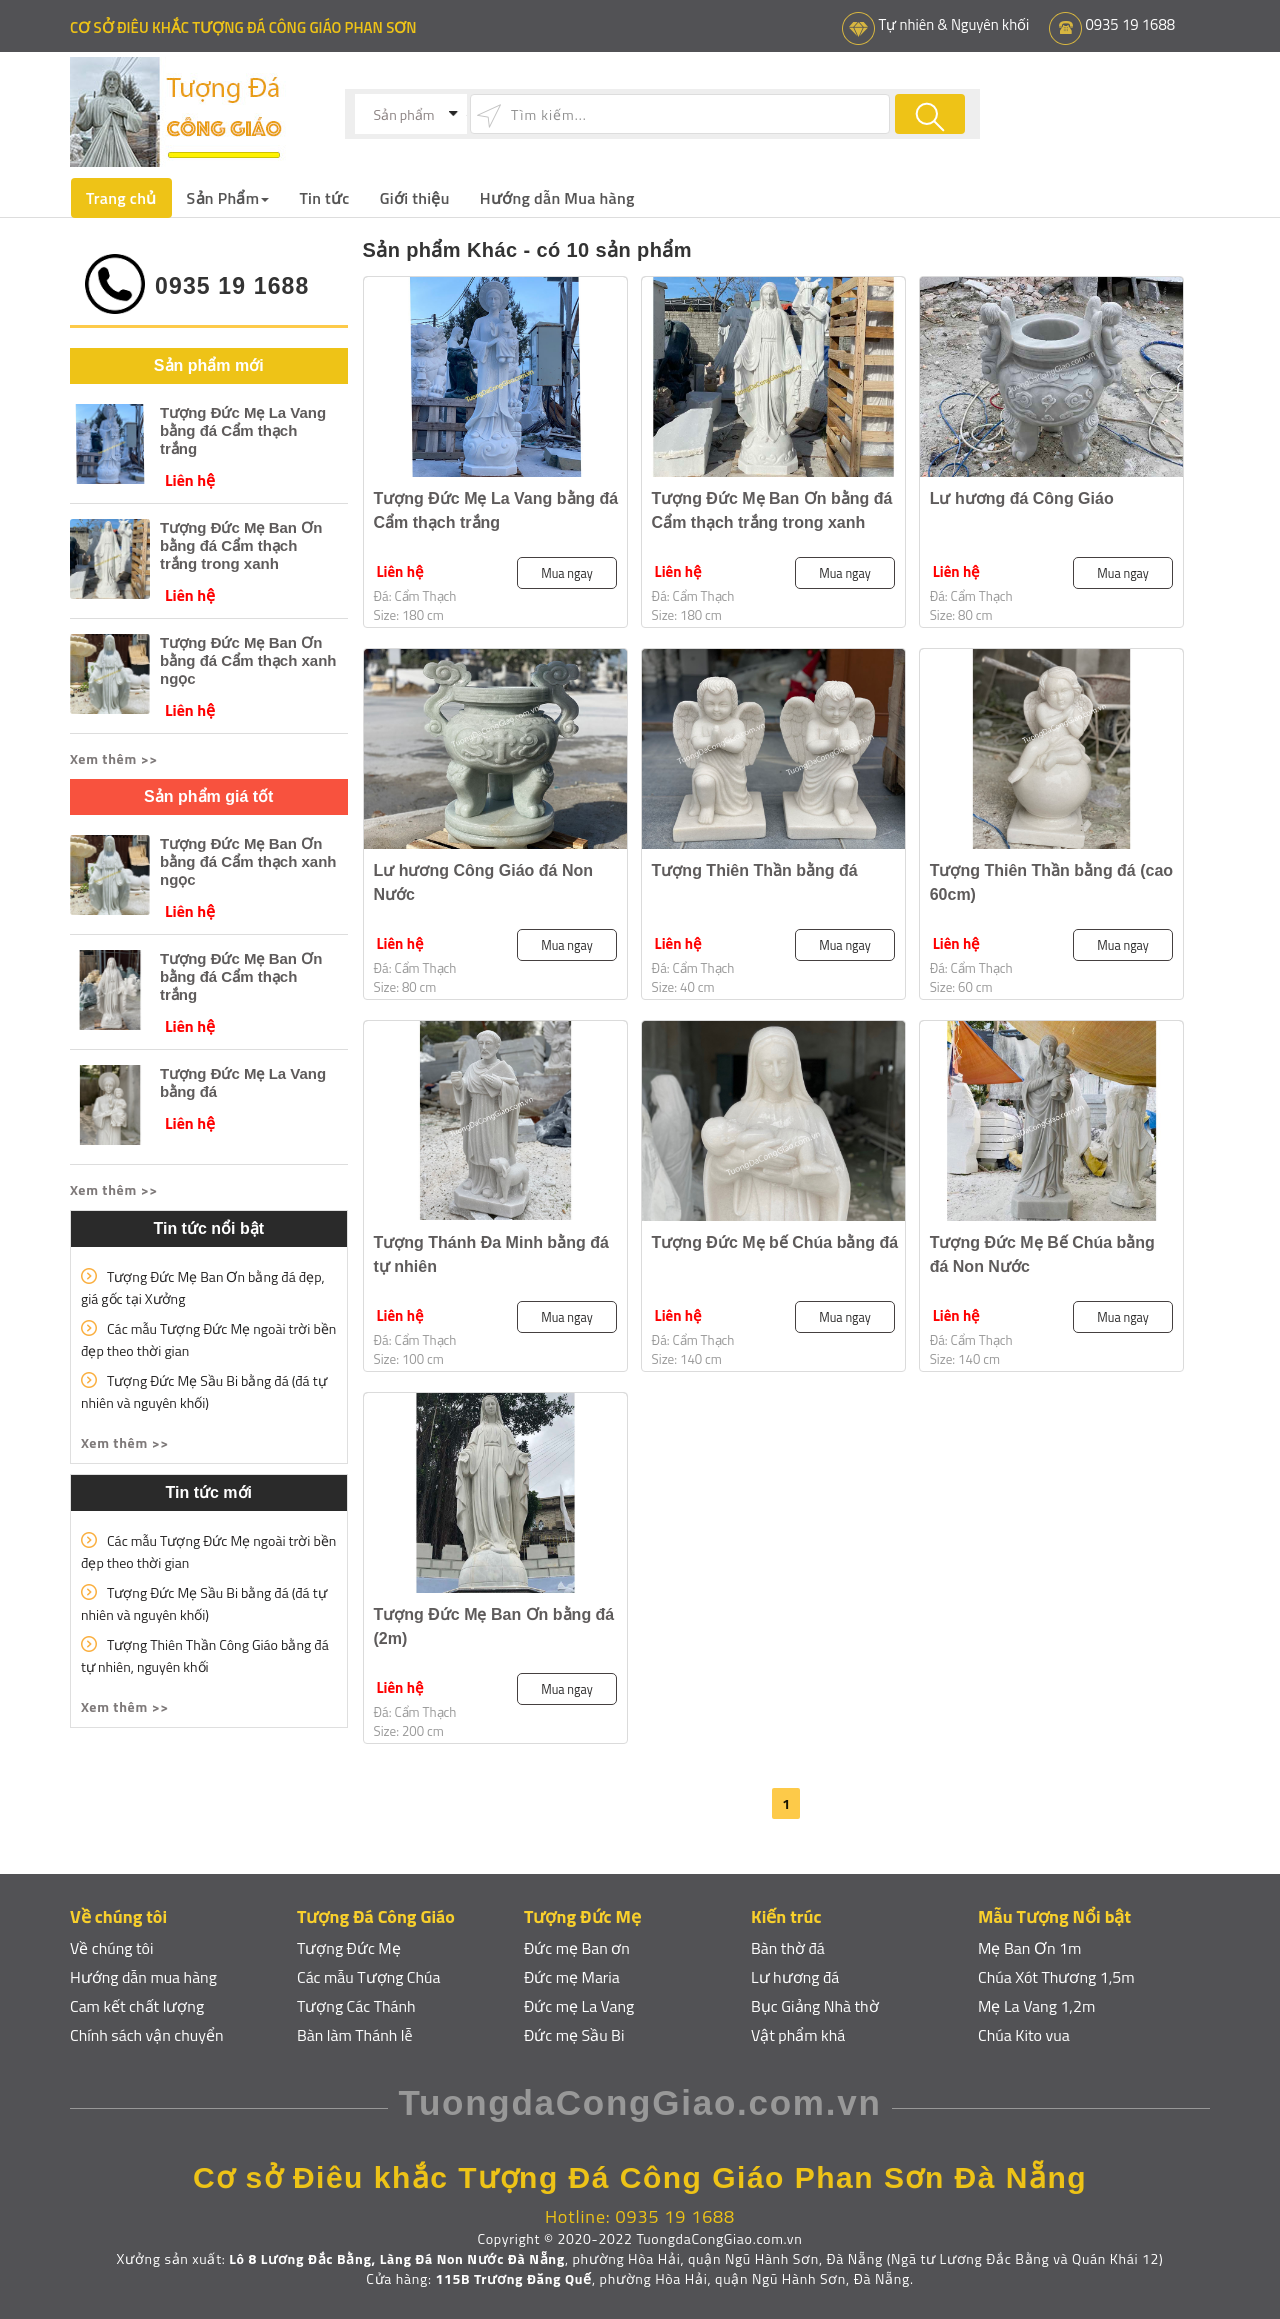  I want to click on Xem thêm >> [button], so click(114, 757).